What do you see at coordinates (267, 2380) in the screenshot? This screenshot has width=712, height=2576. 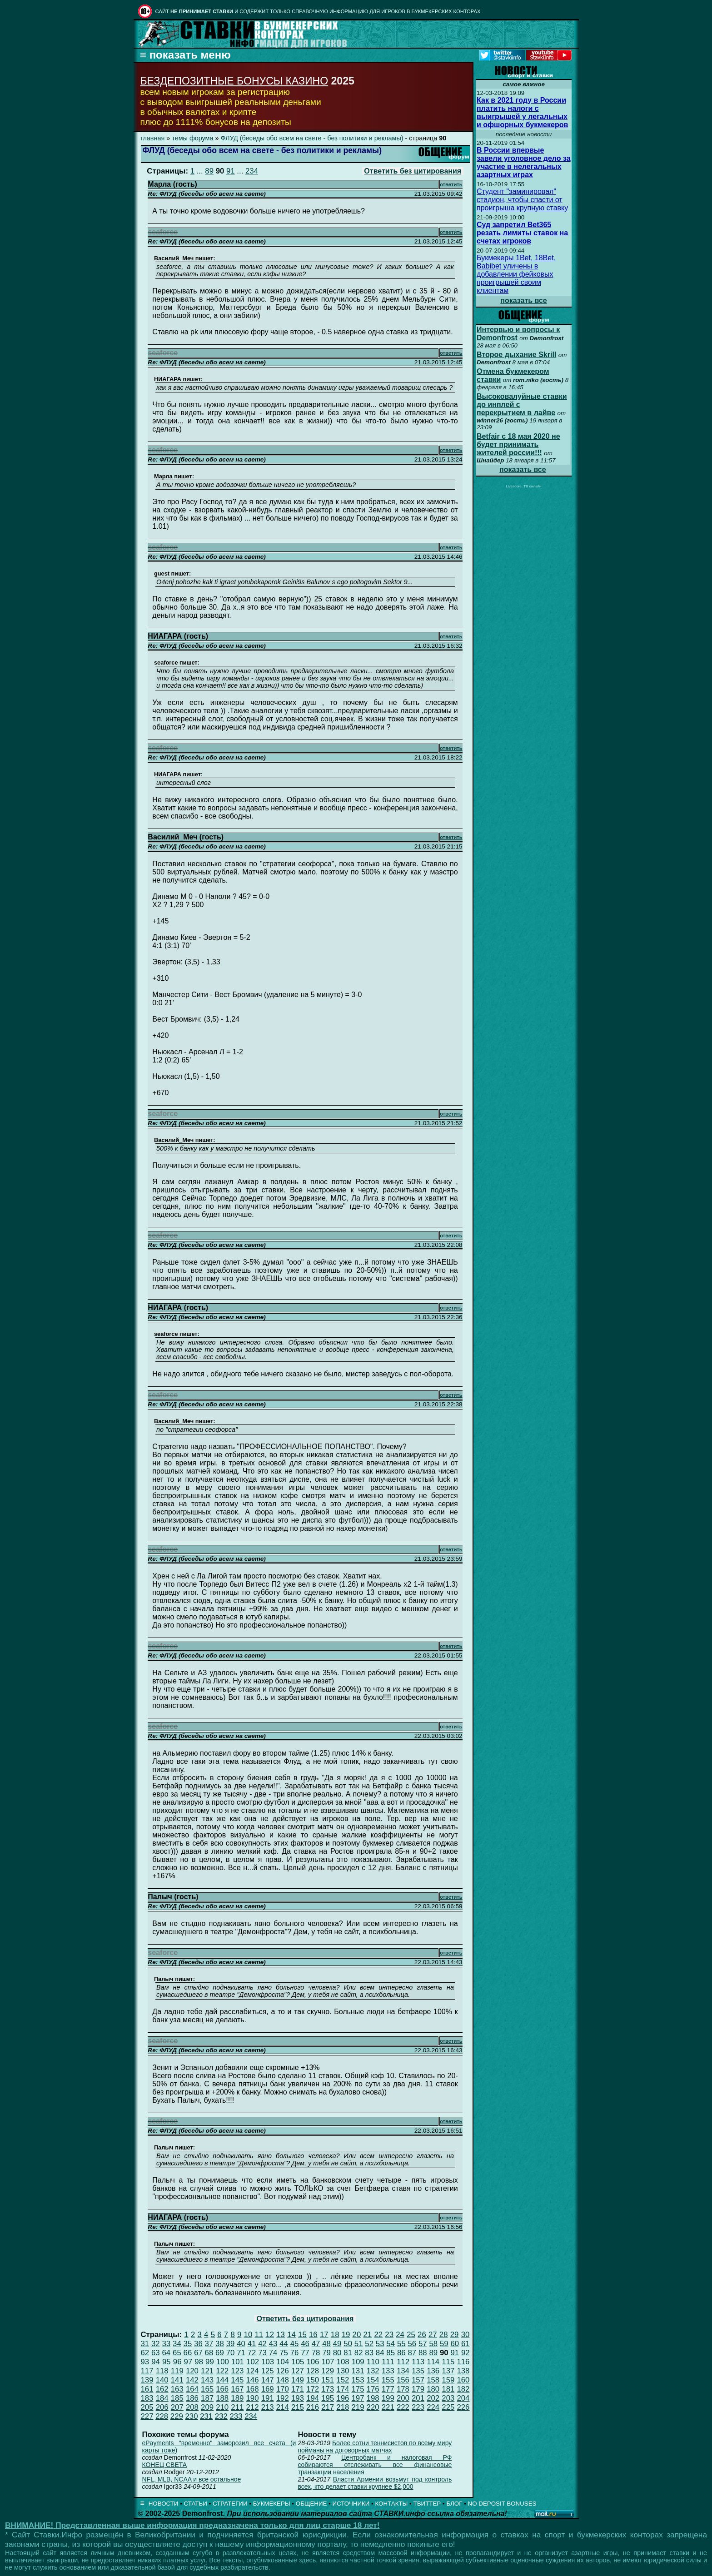 I see `147` at bounding box center [267, 2380].